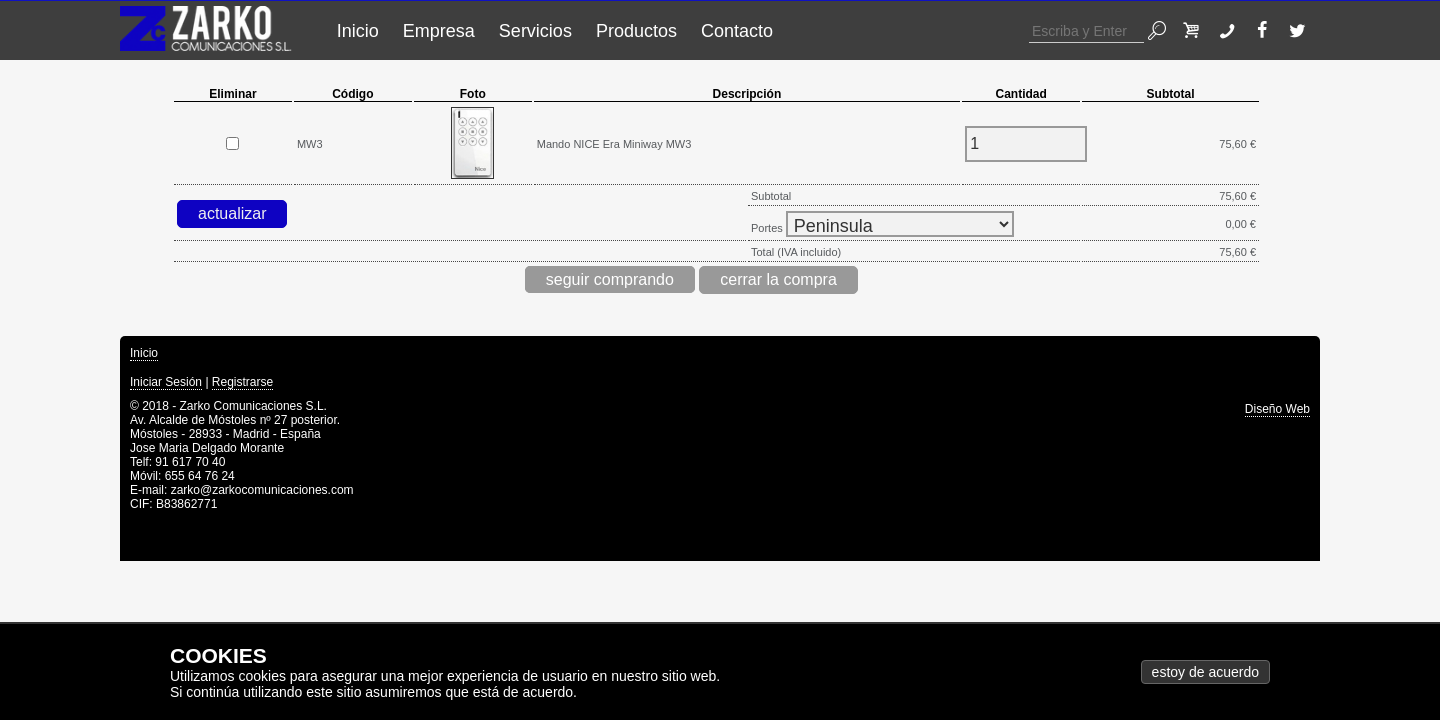 Image resolution: width=1440 pixels, height=720 pixels. Describe the element at coordinates (439, 31) in the screenshot. I see `Empresa` at that location.